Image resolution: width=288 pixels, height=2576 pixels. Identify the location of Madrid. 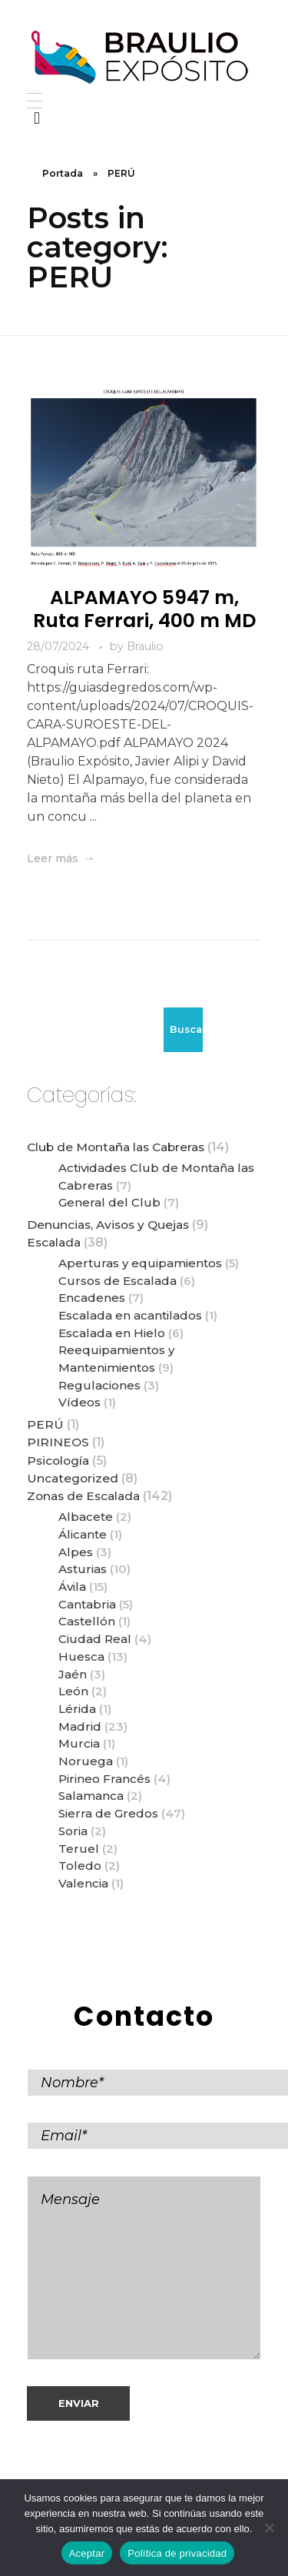
(79, 1726).